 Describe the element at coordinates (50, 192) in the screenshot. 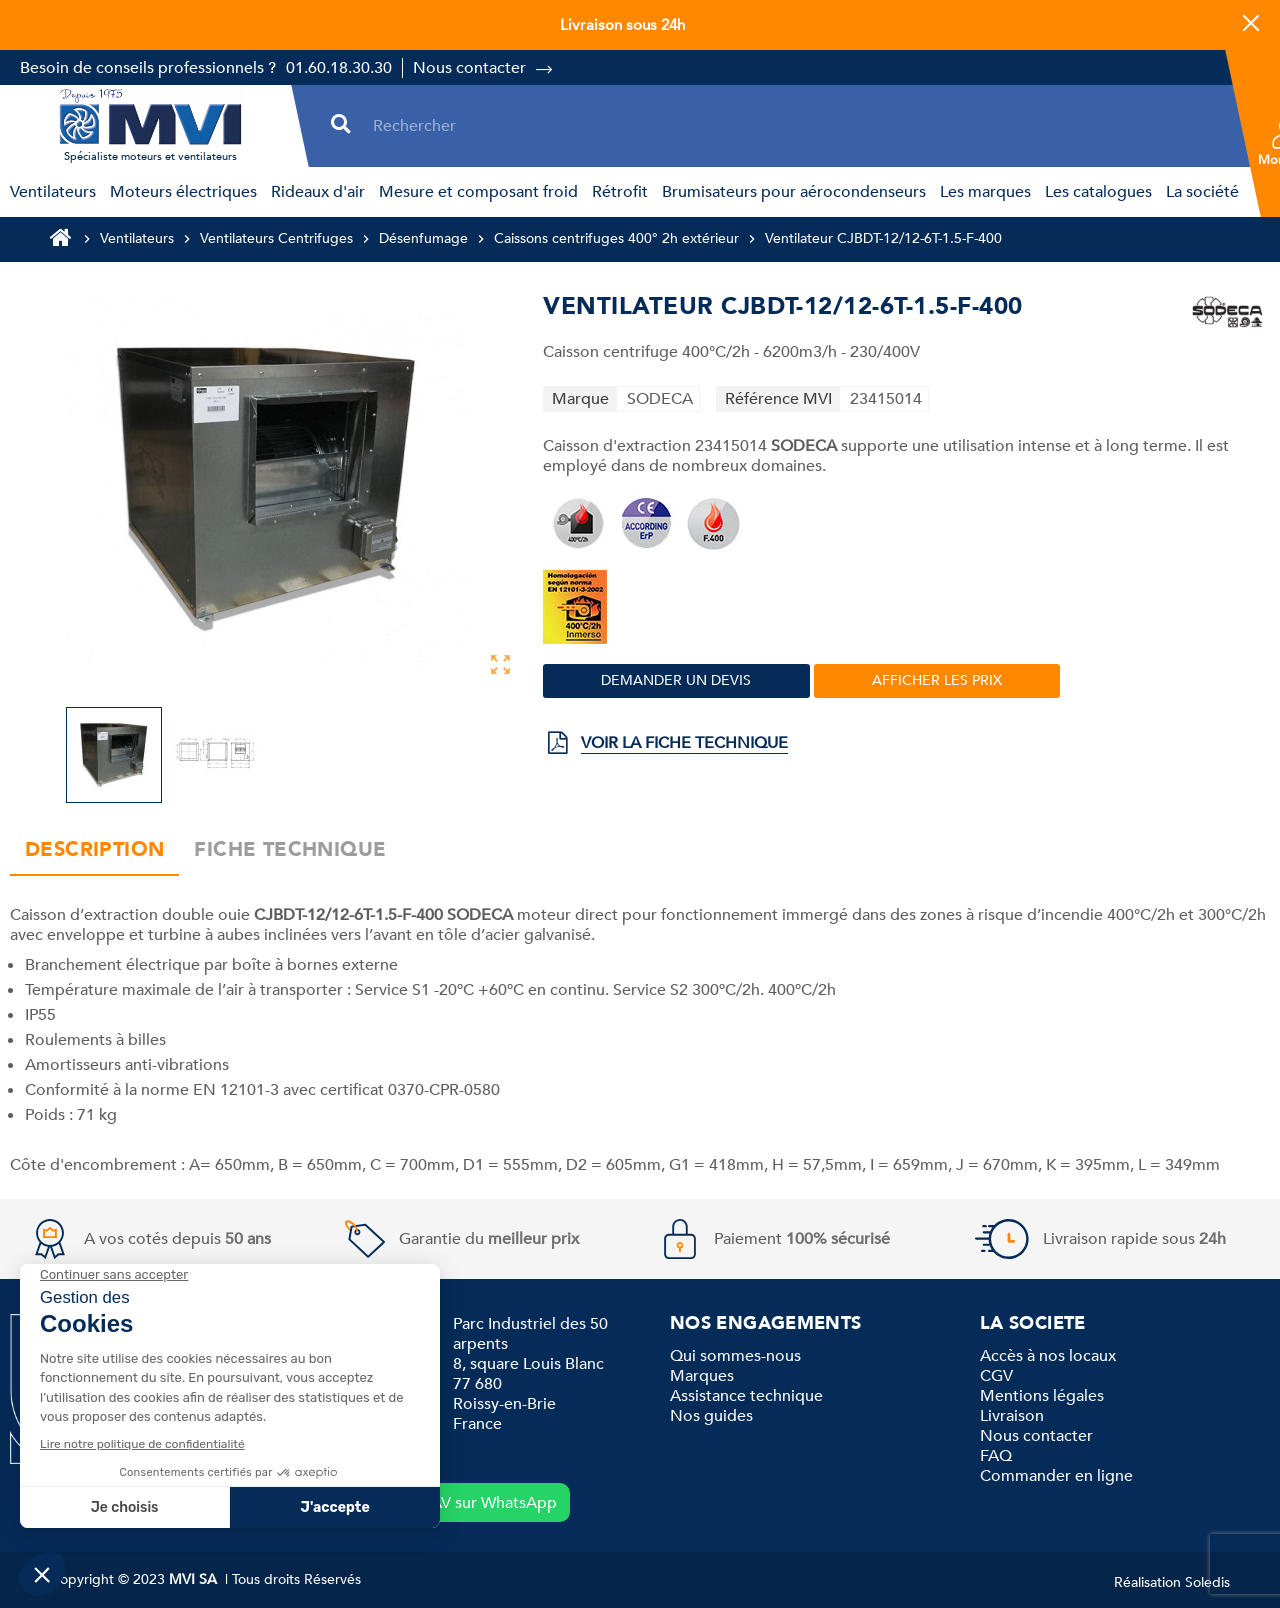

I see `[menuitem]` at that location.